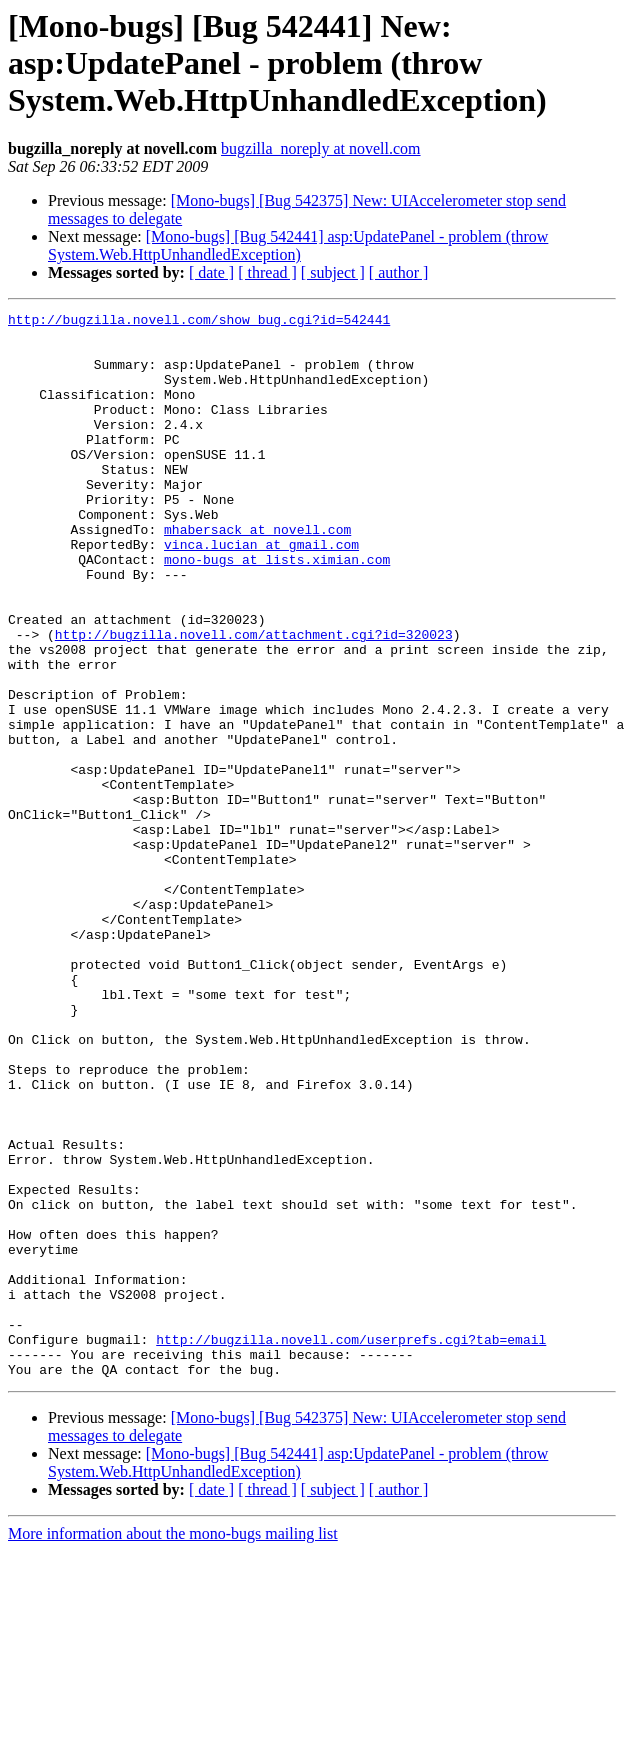  I want to click on [ thread ], so click(267, 272).